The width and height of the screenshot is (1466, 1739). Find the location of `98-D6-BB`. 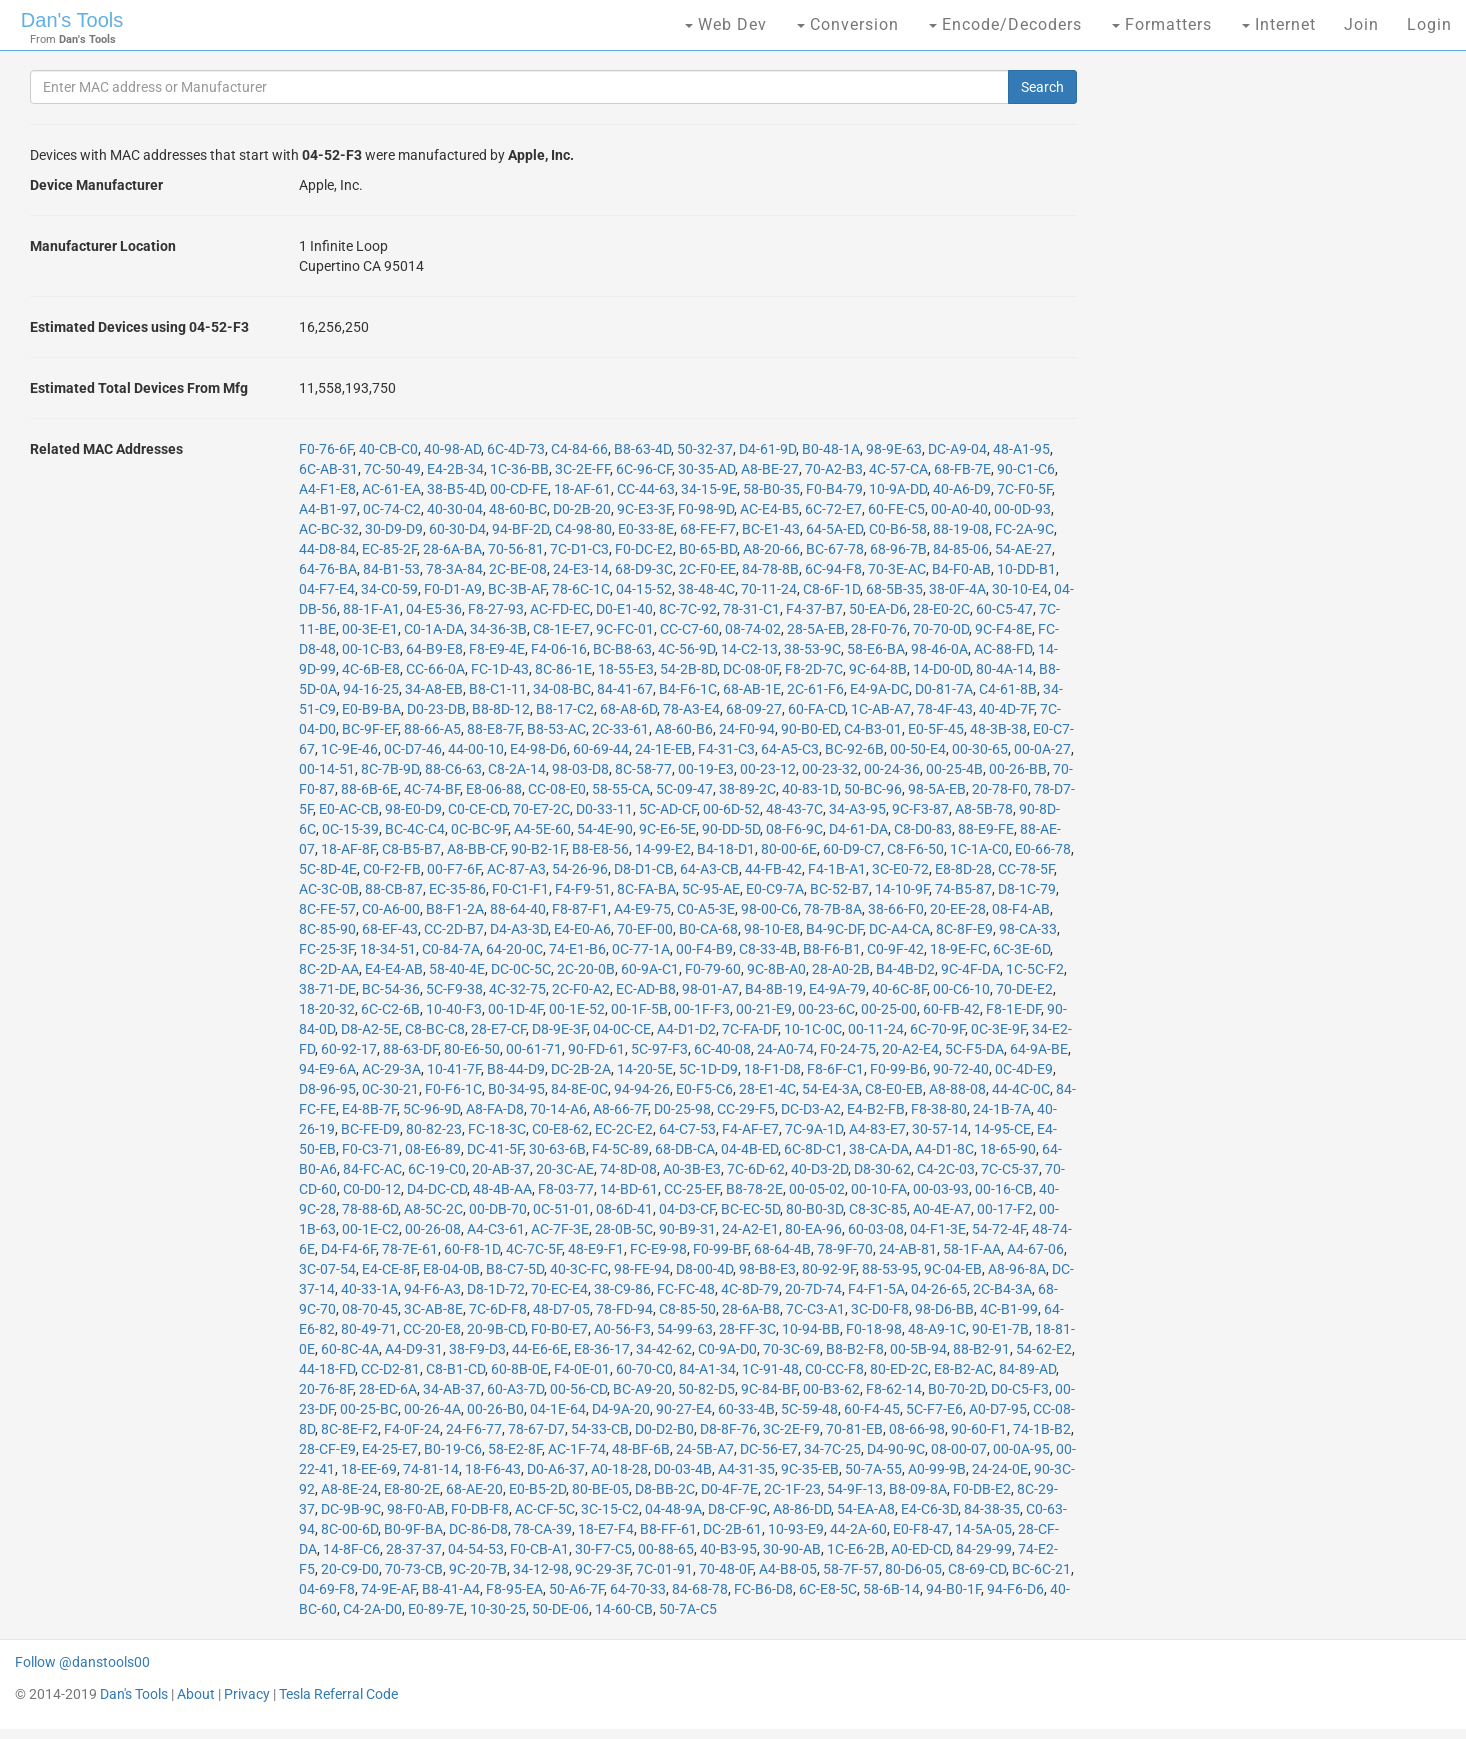

98-D6-BB is located at coordinates (944, 1309).